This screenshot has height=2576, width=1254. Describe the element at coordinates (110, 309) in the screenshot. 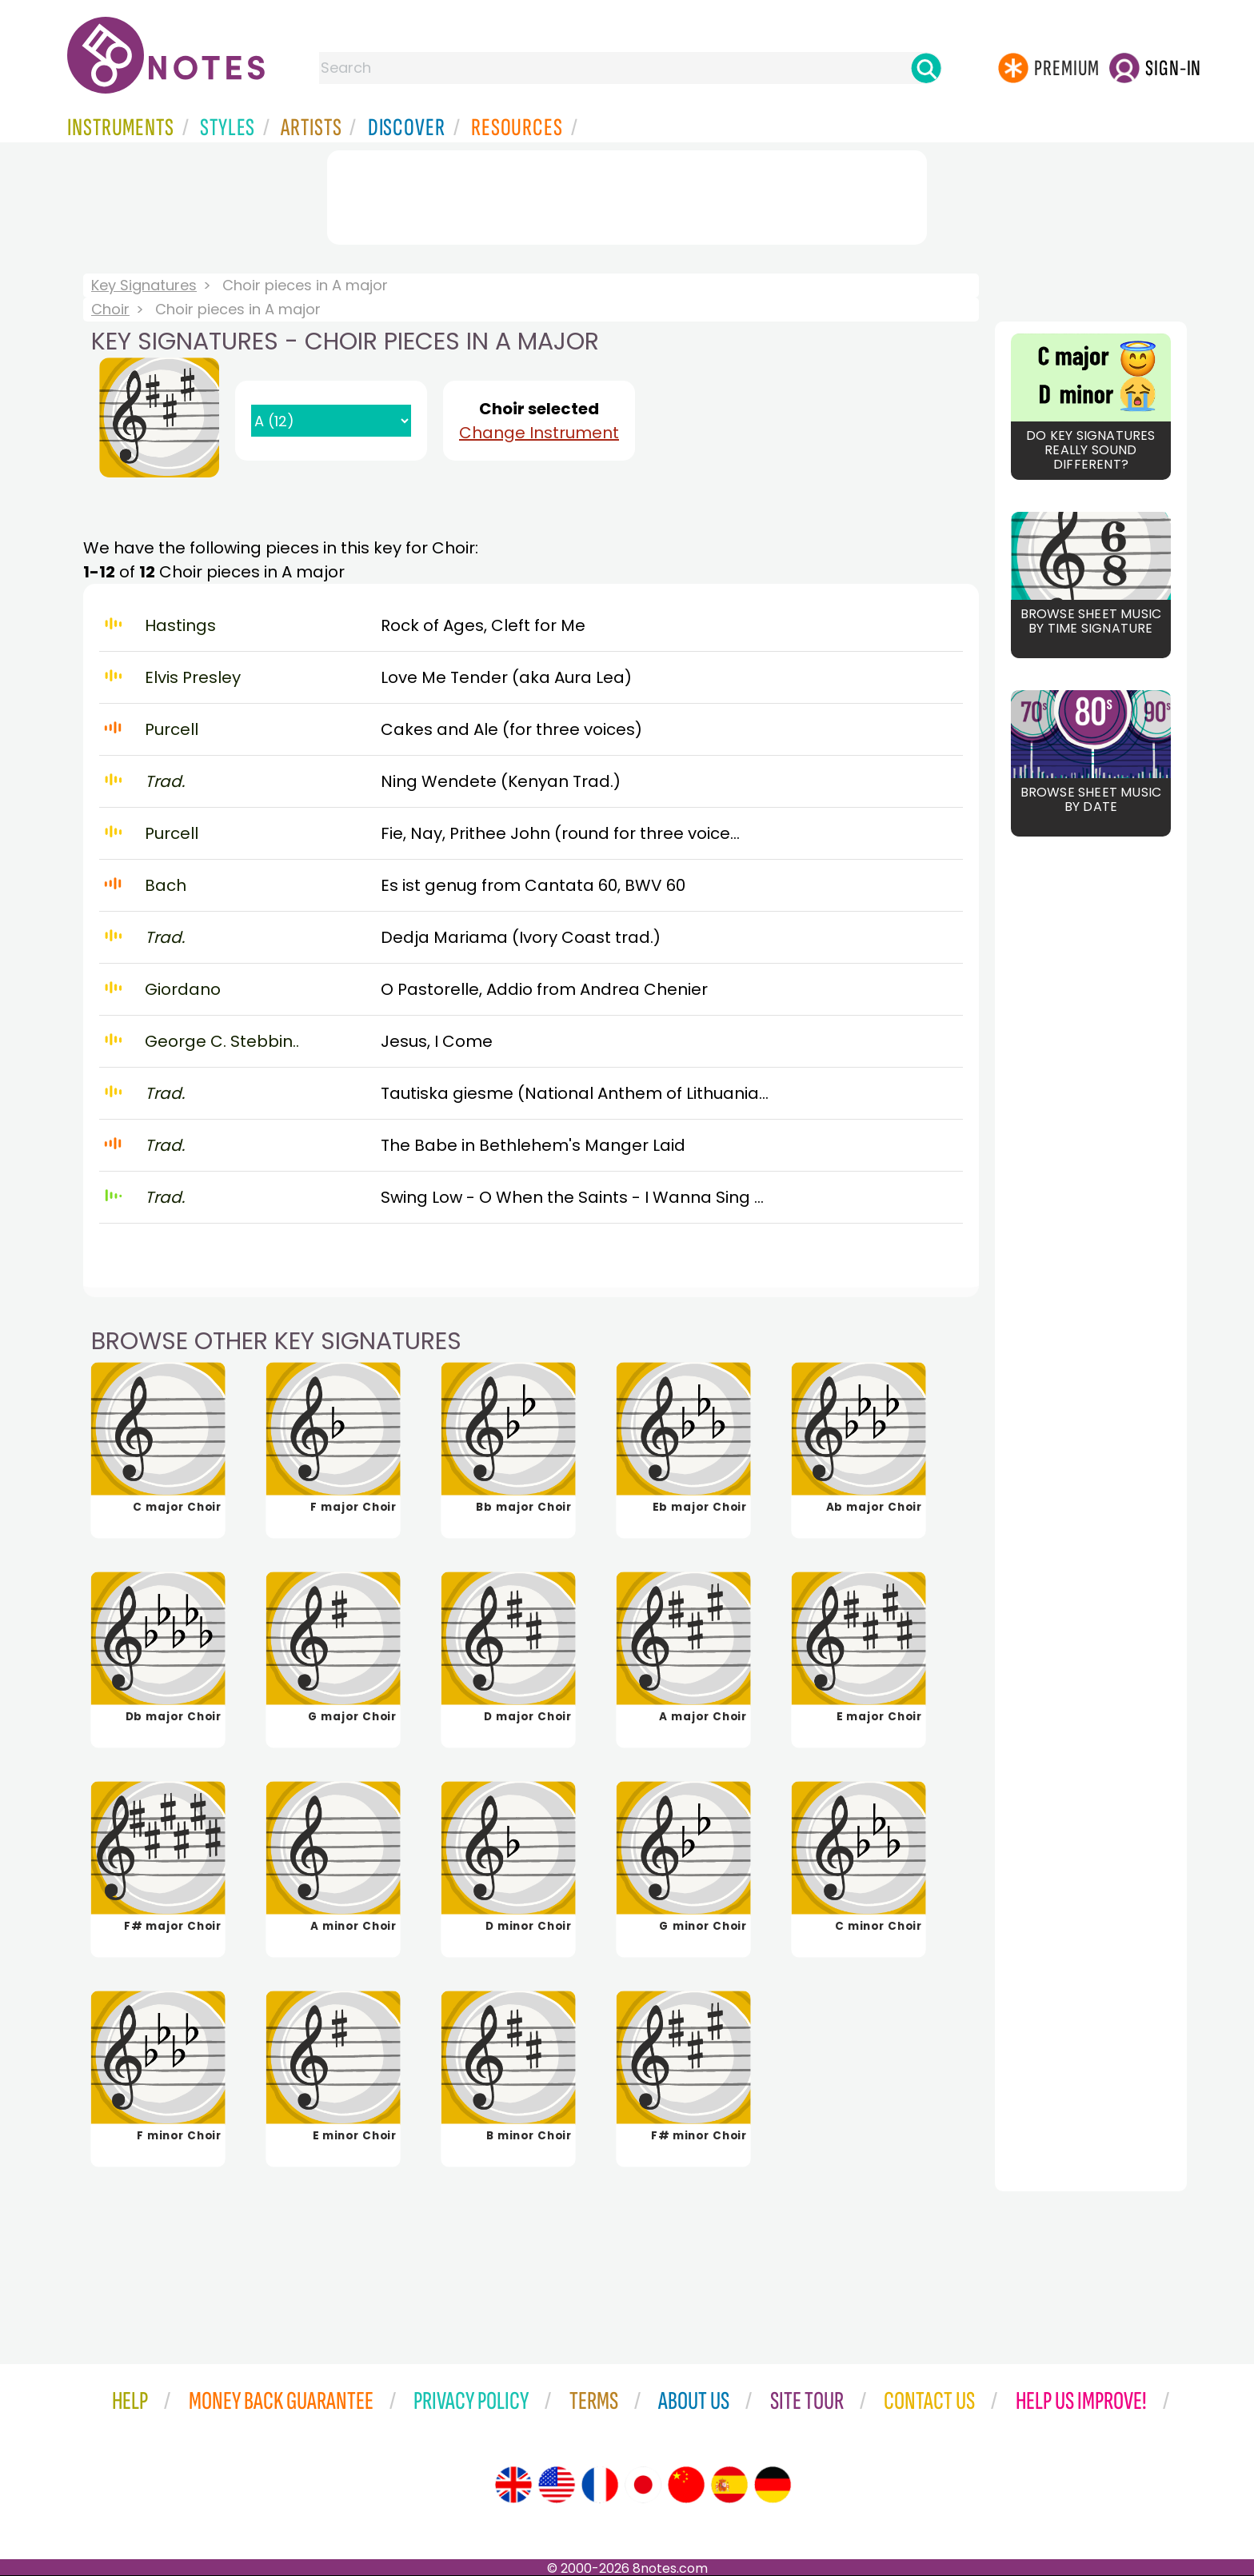

I see `Choir` at that location.